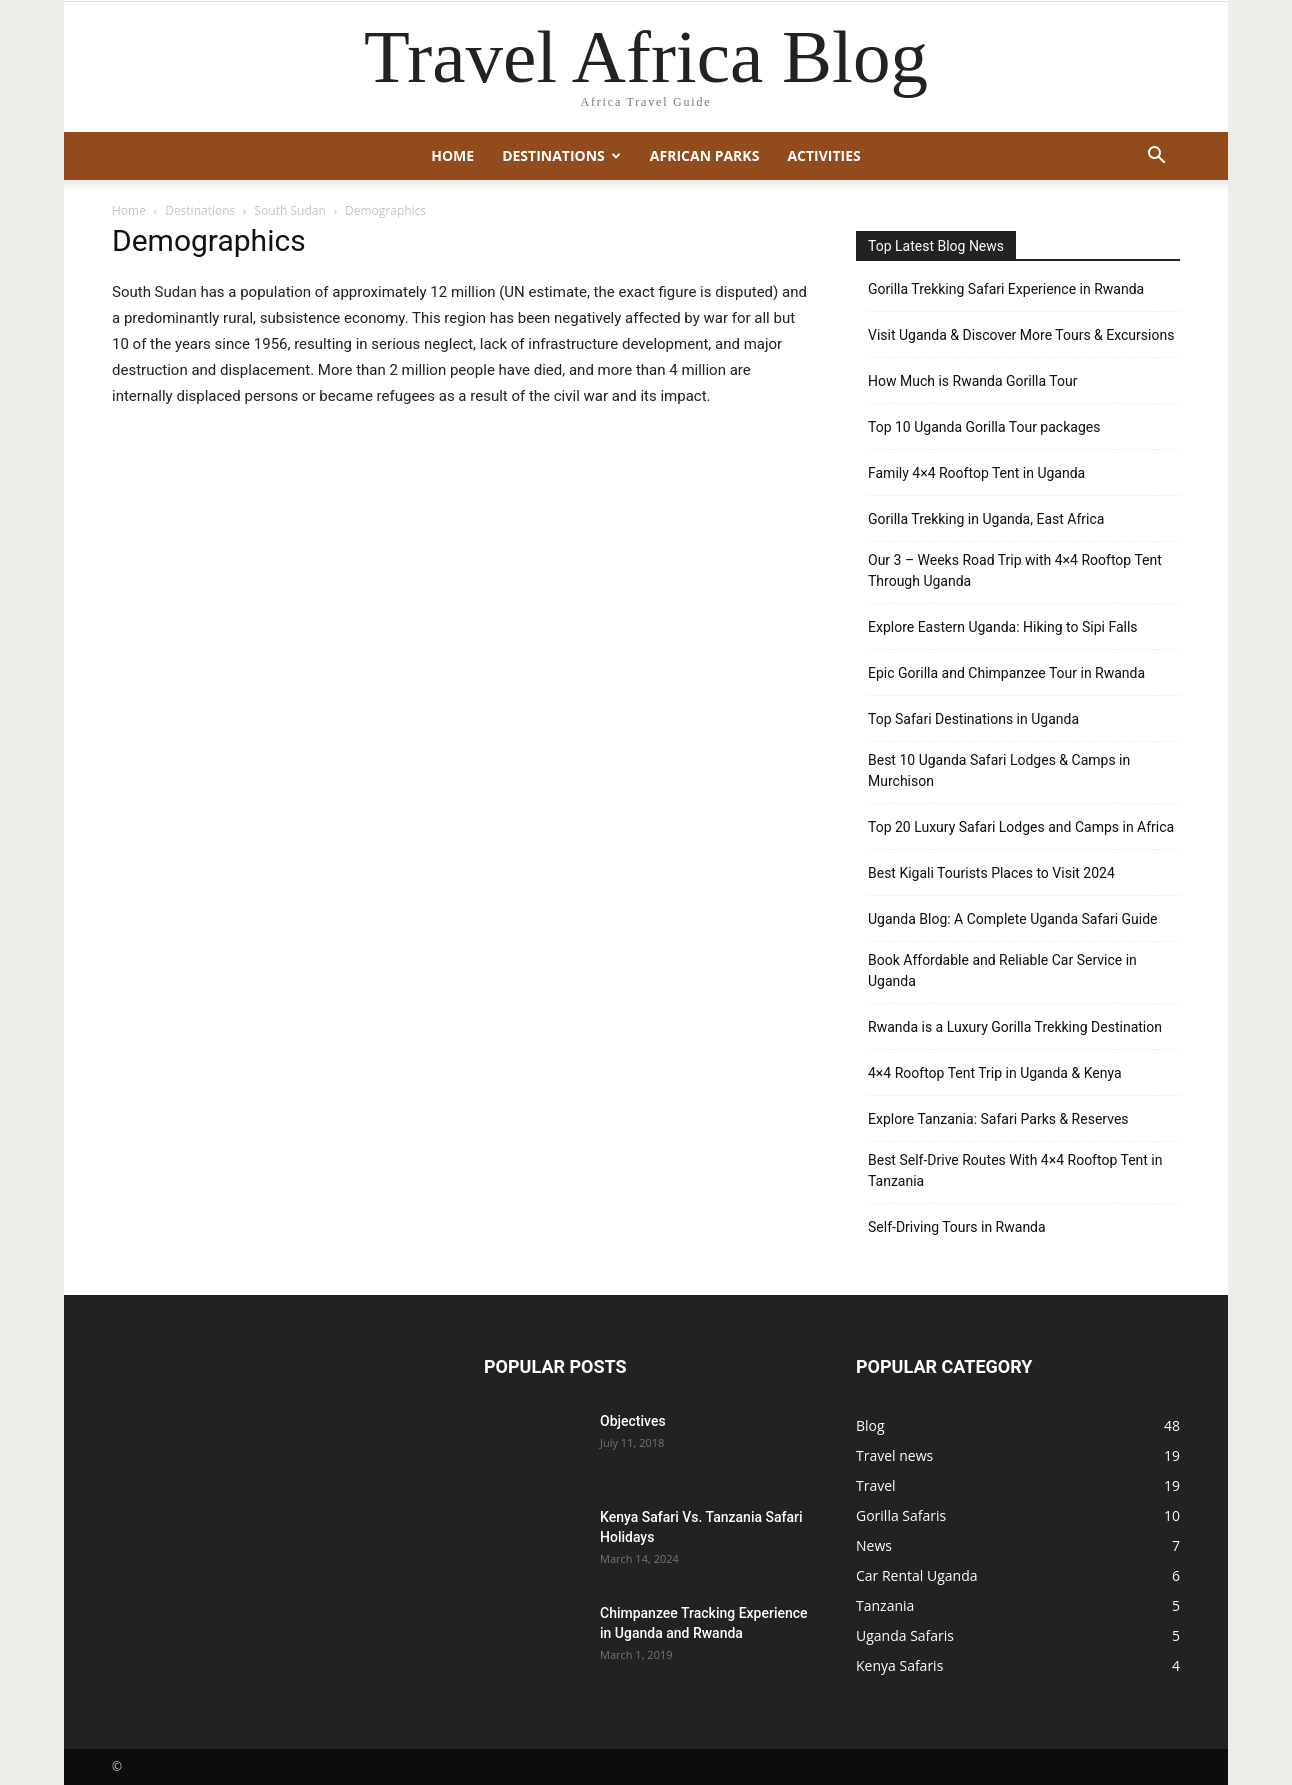  Describe the element at coordinates (984, 427) in the screenshot. I see `Top 10 Uganda Gorilla Tour packages` at that location.